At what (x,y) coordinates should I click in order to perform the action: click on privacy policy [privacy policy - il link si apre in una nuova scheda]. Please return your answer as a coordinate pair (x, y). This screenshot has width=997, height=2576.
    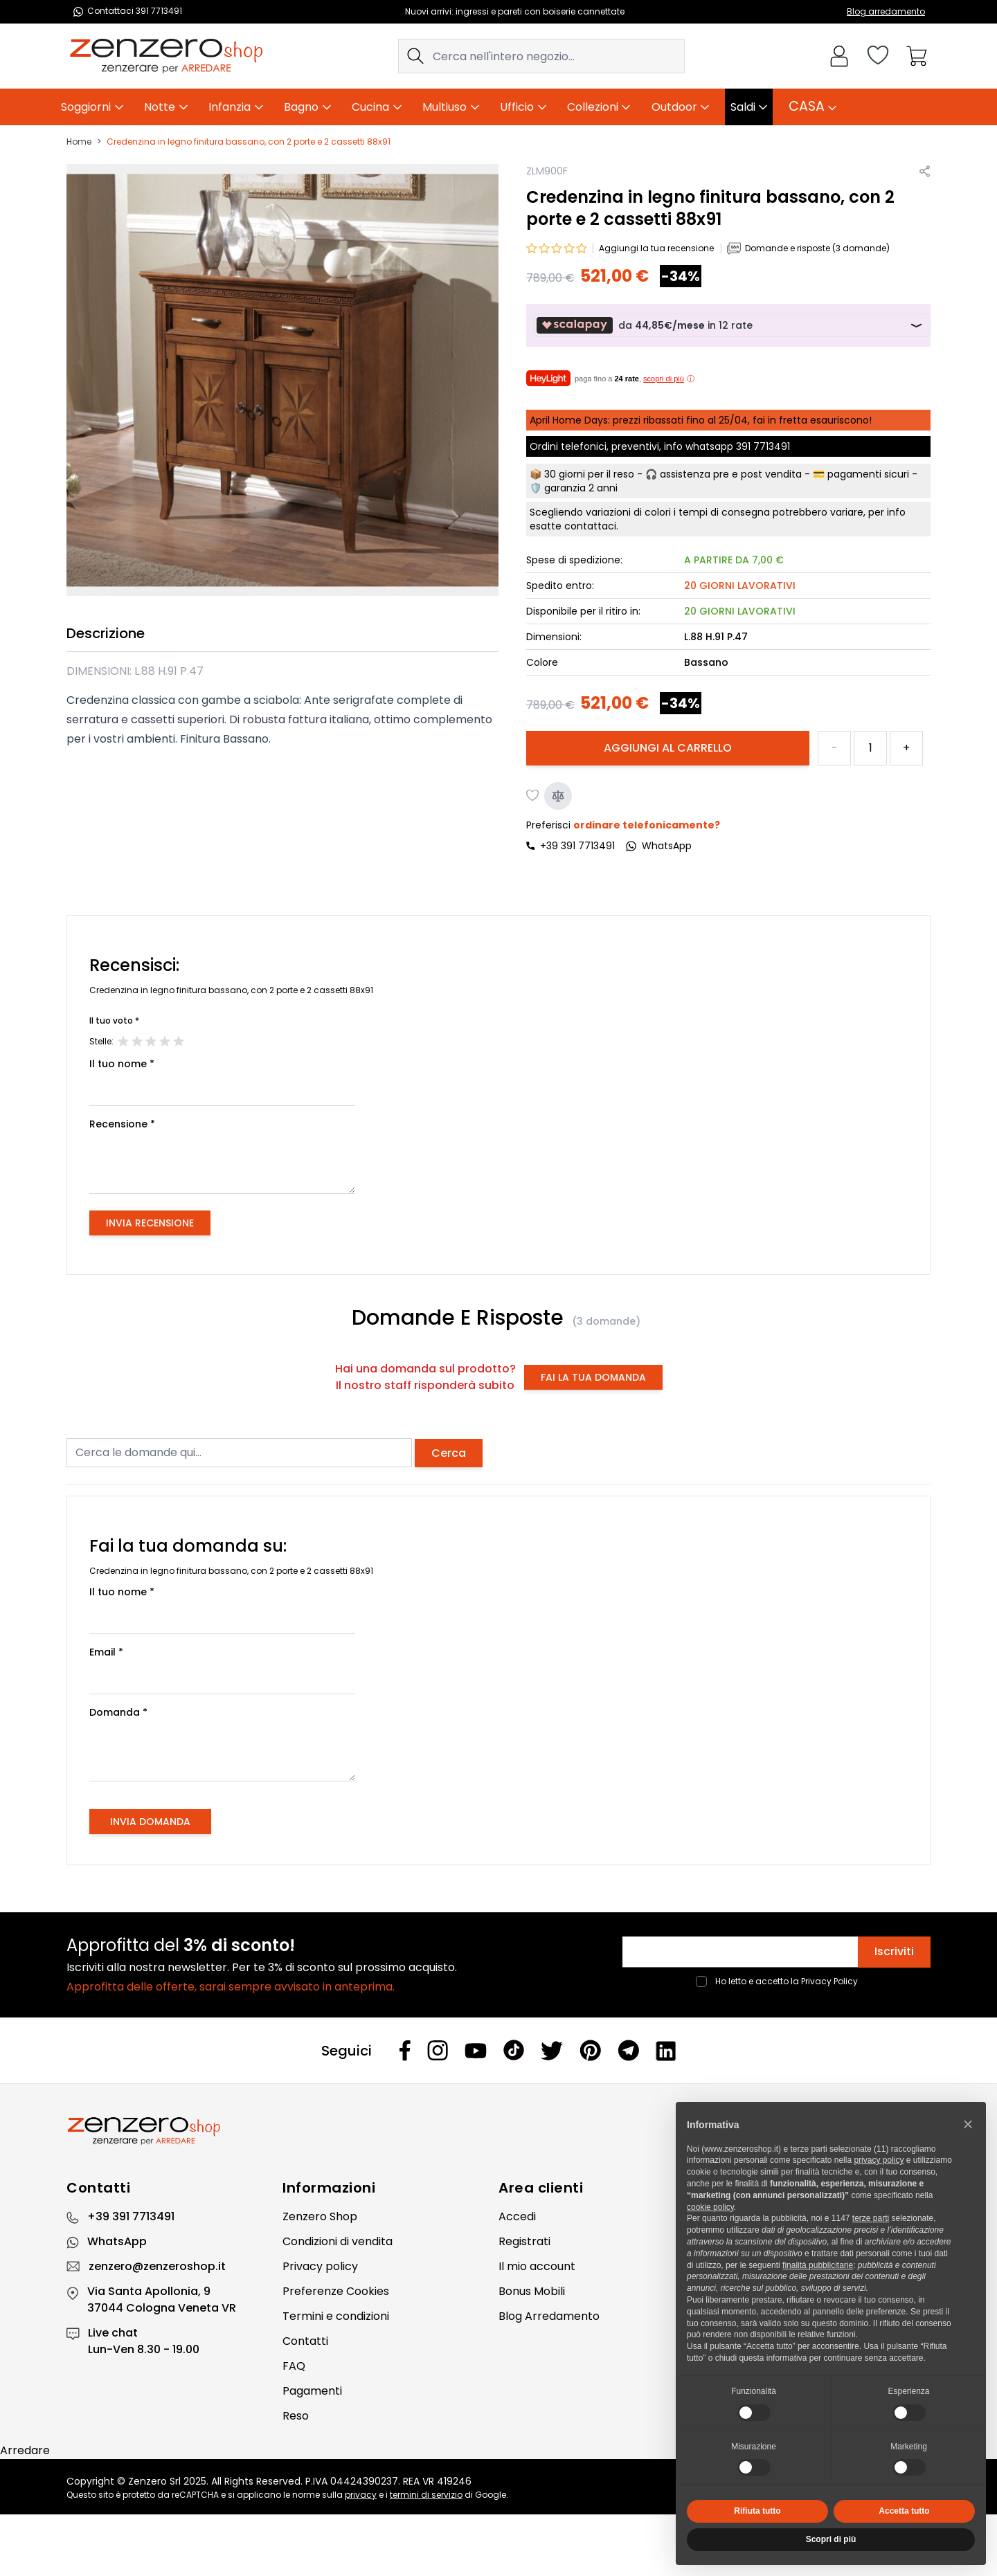
    Looking at the image, I should click on (879, 2160).